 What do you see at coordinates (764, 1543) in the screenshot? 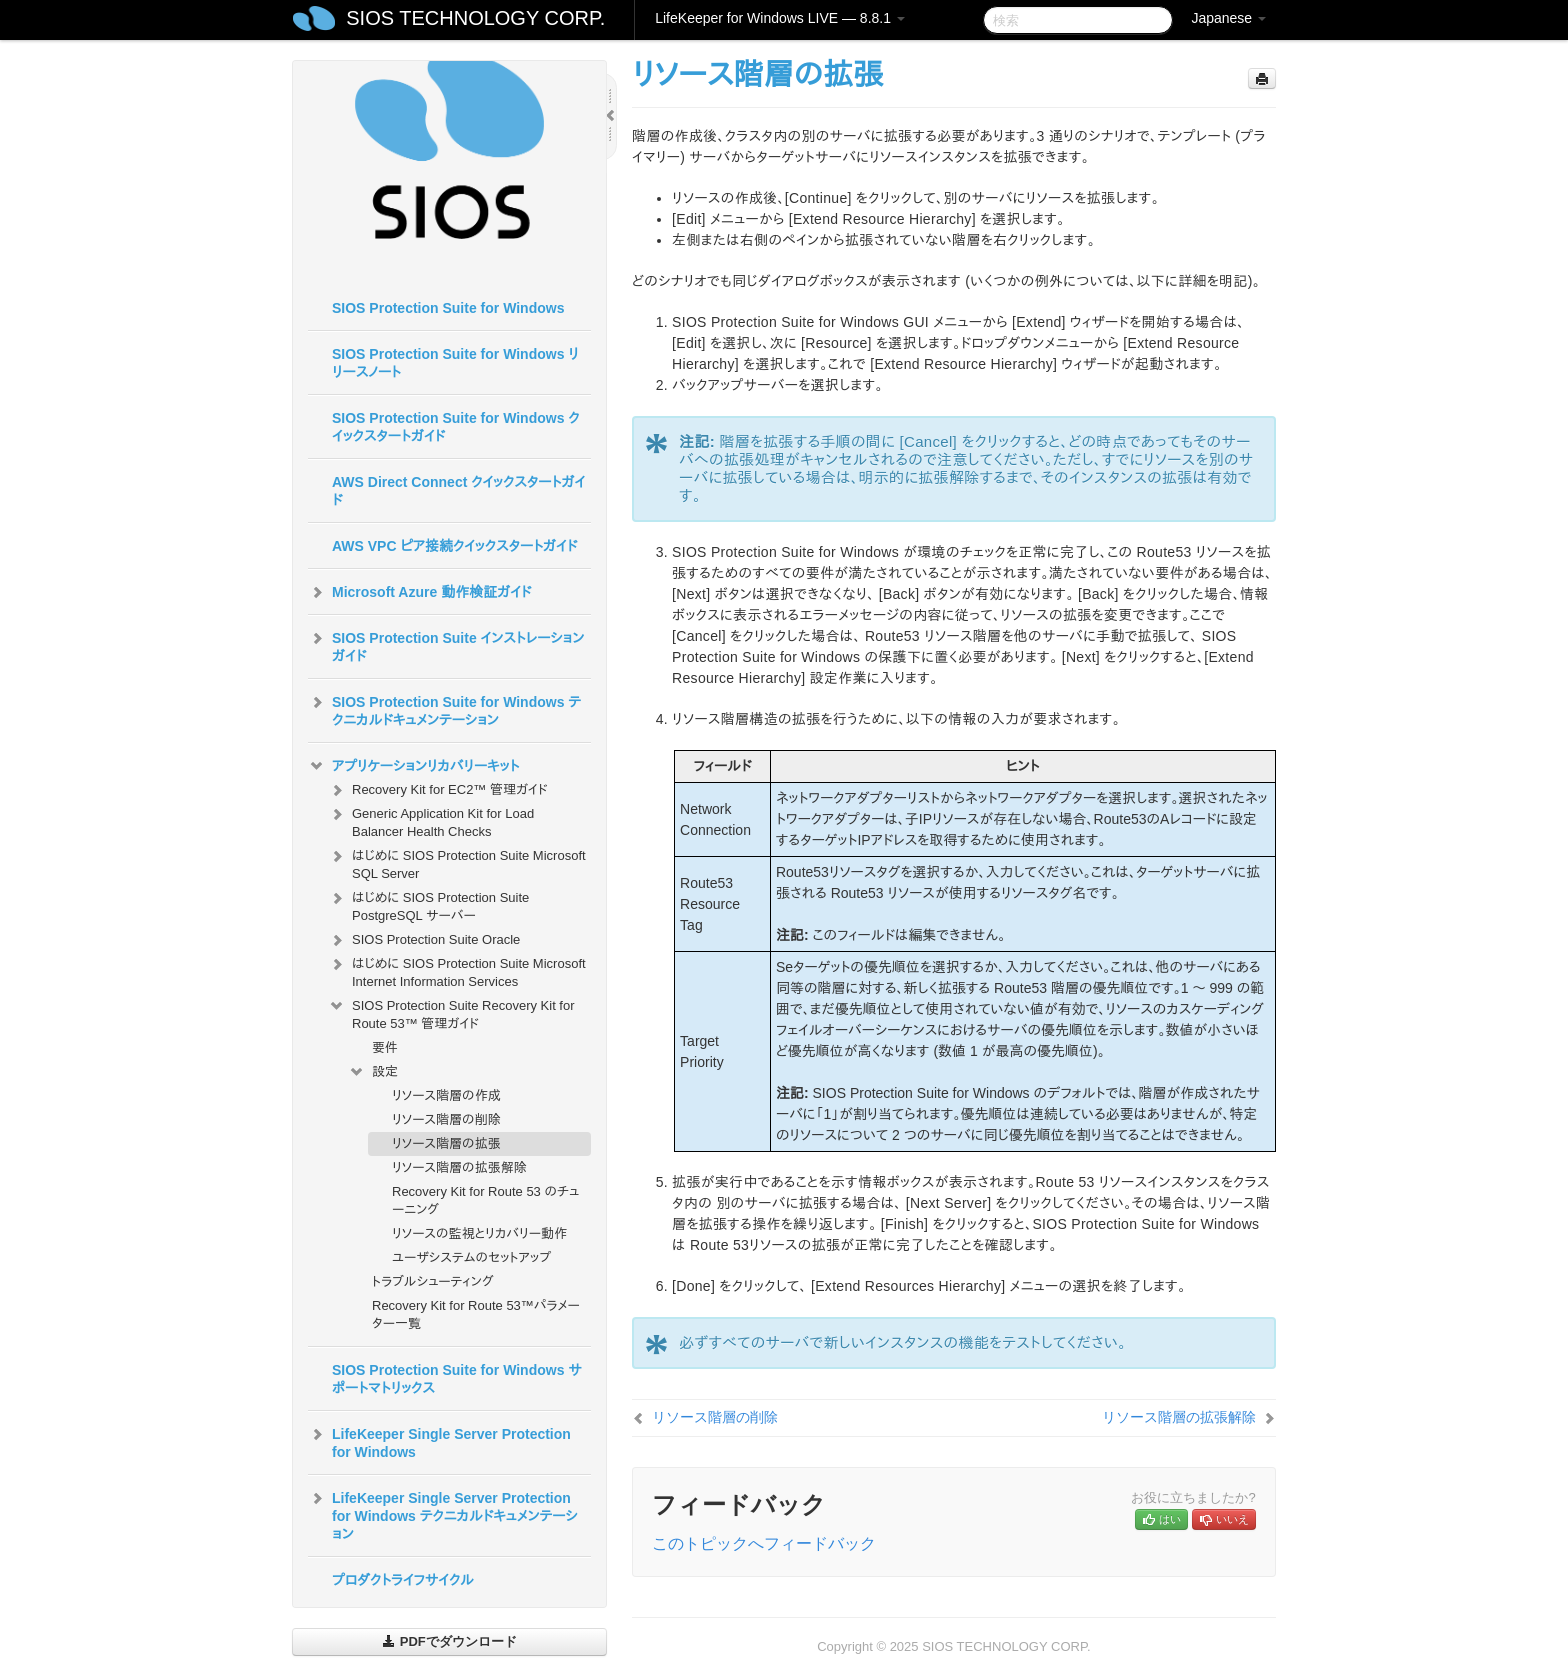
I see `このトピックへフィードバック` at bounding box center [764, 1543].